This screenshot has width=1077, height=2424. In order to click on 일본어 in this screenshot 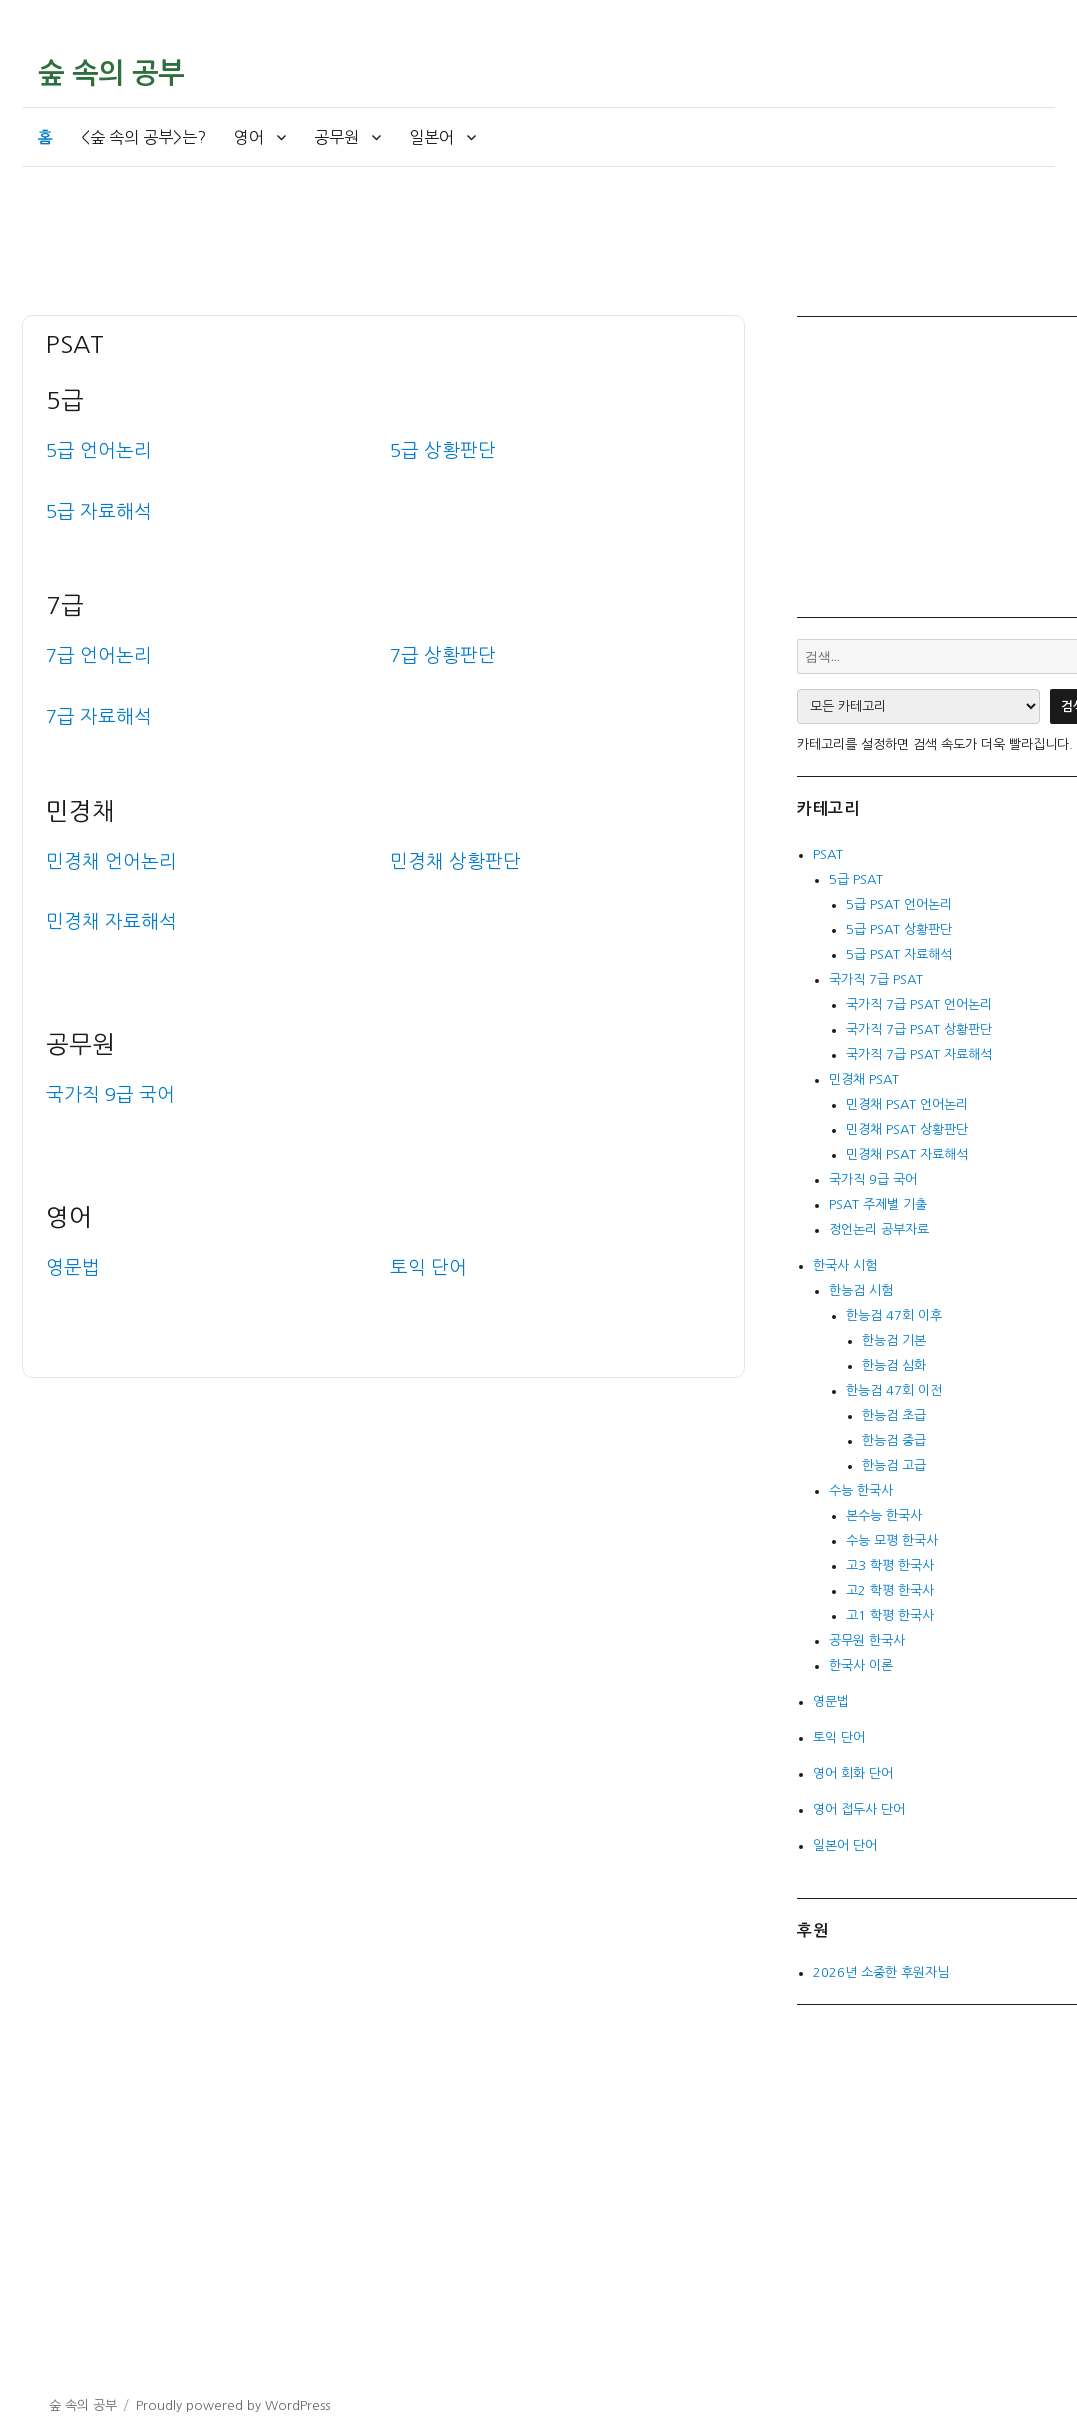, I will do `click(431, 137)`.